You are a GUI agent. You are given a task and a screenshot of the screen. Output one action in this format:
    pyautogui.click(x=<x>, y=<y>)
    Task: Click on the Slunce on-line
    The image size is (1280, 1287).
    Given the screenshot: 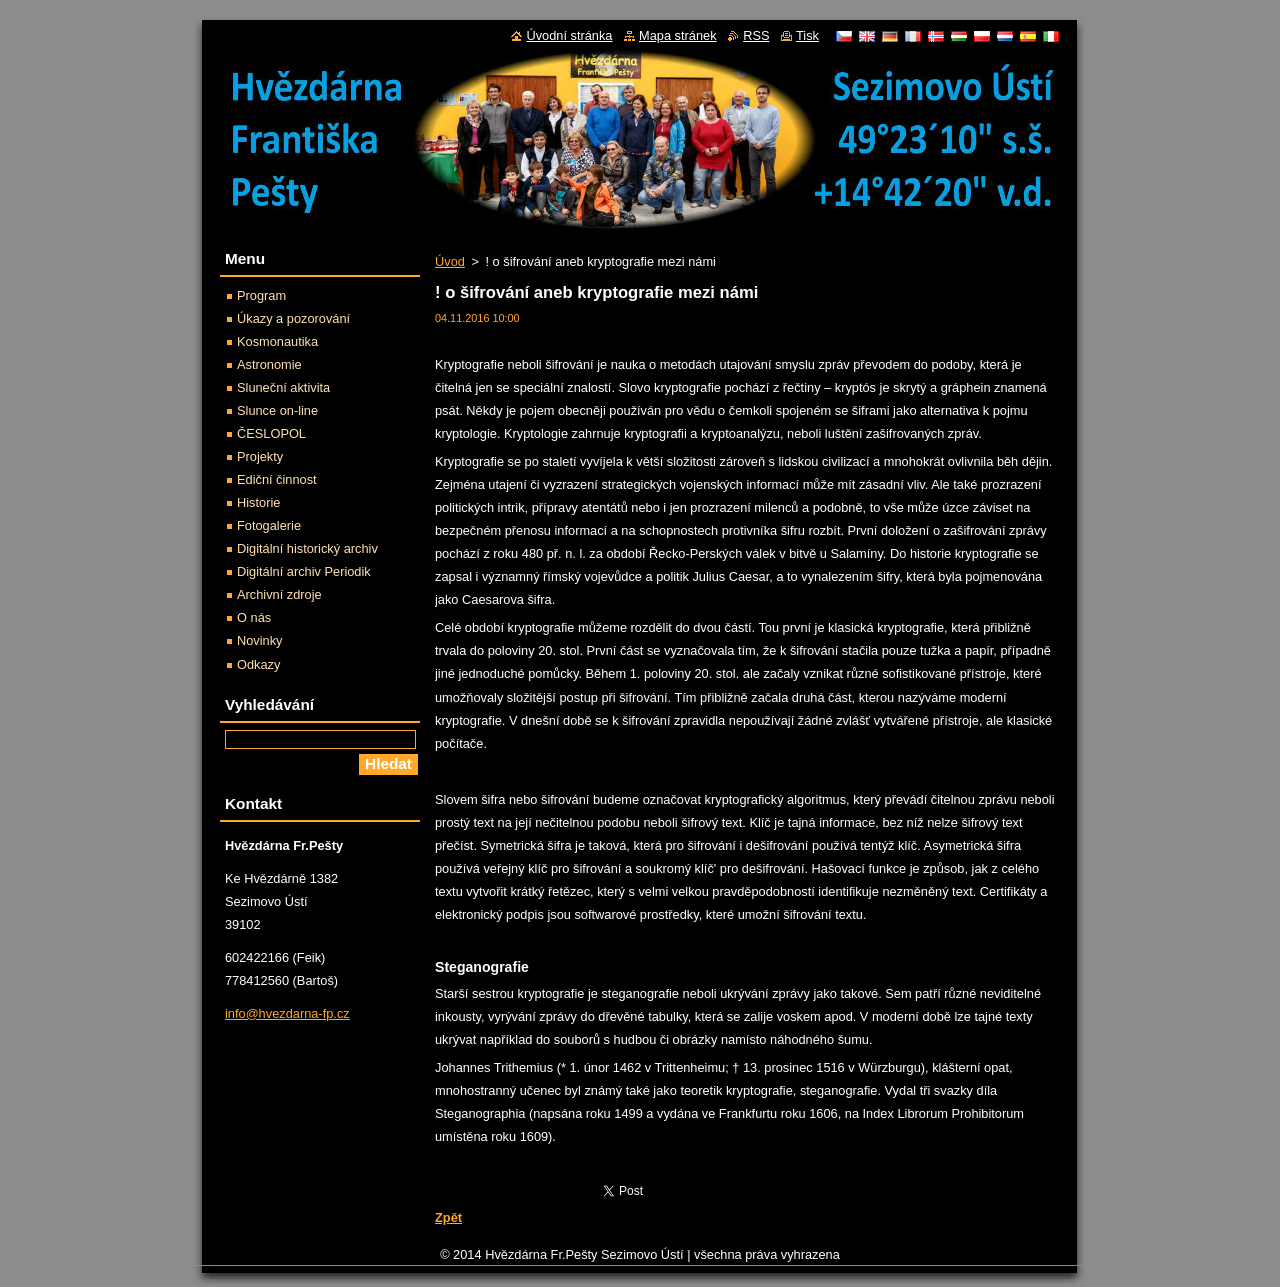 What is the action you would take?
    pyautogui.click(x=277, y=410)
    